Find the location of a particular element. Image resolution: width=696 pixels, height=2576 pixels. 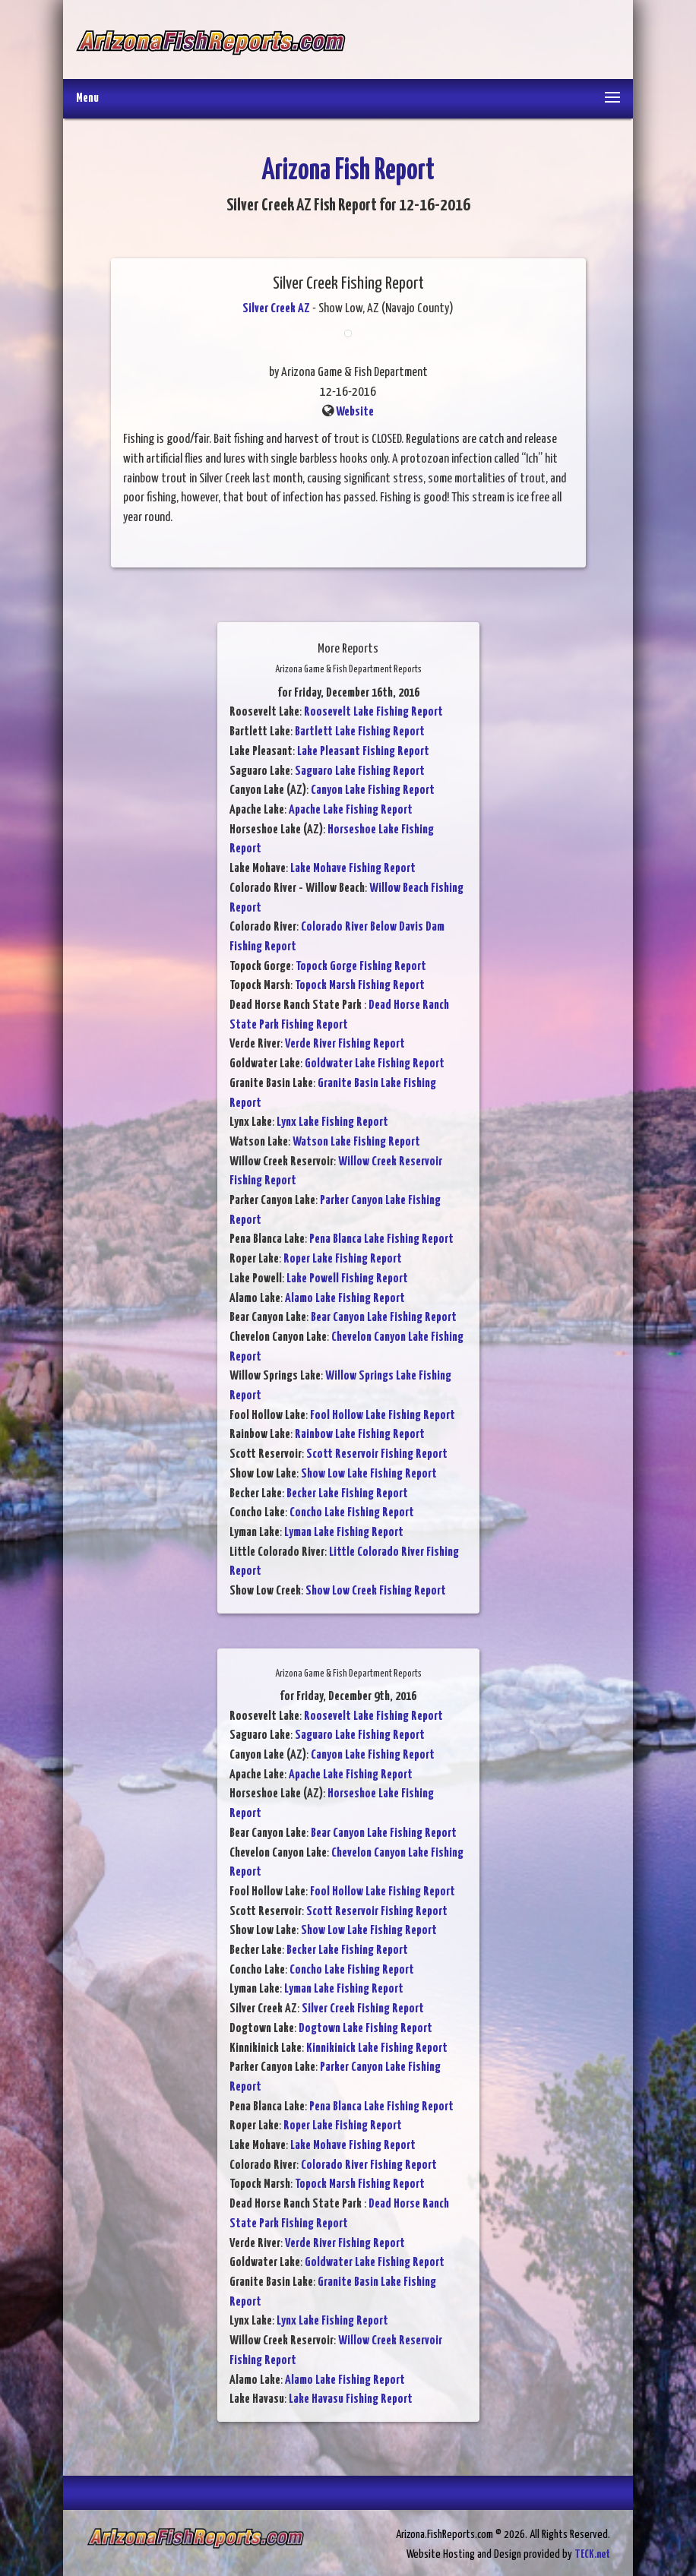

Concho Lake Fishing Report is located at coordinates (351, 1512).